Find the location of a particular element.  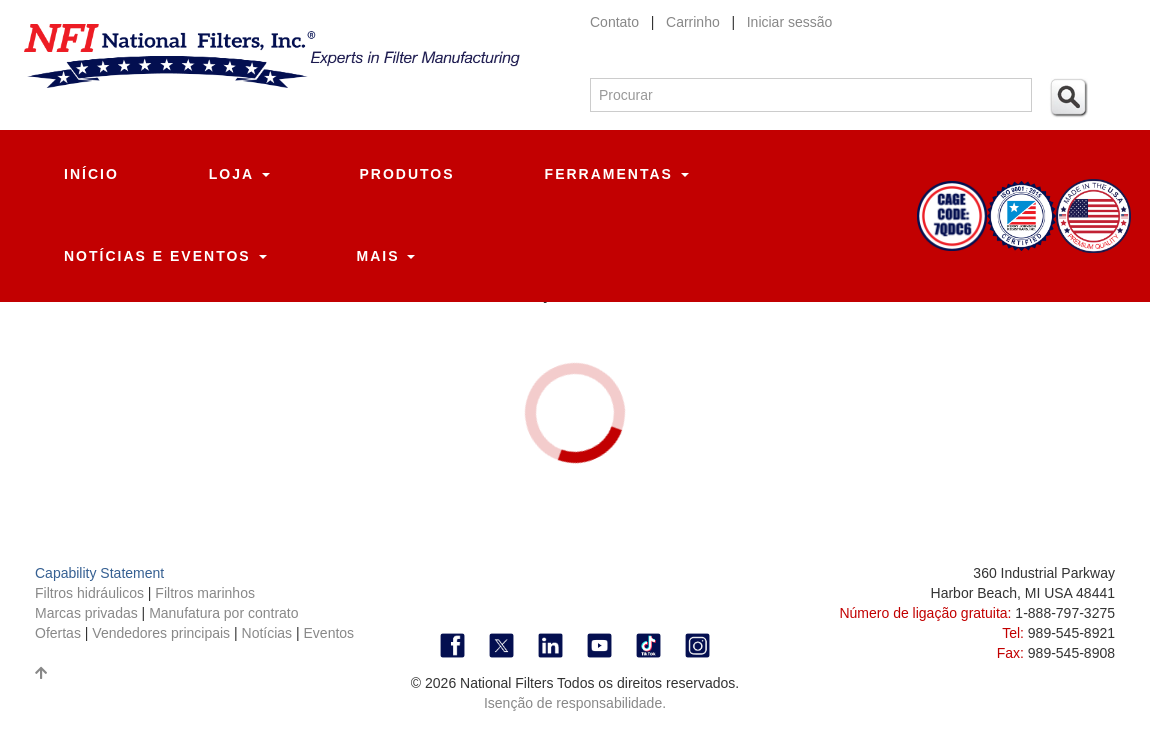

Filtros hidráulicos is located at coordinates (91, 593).